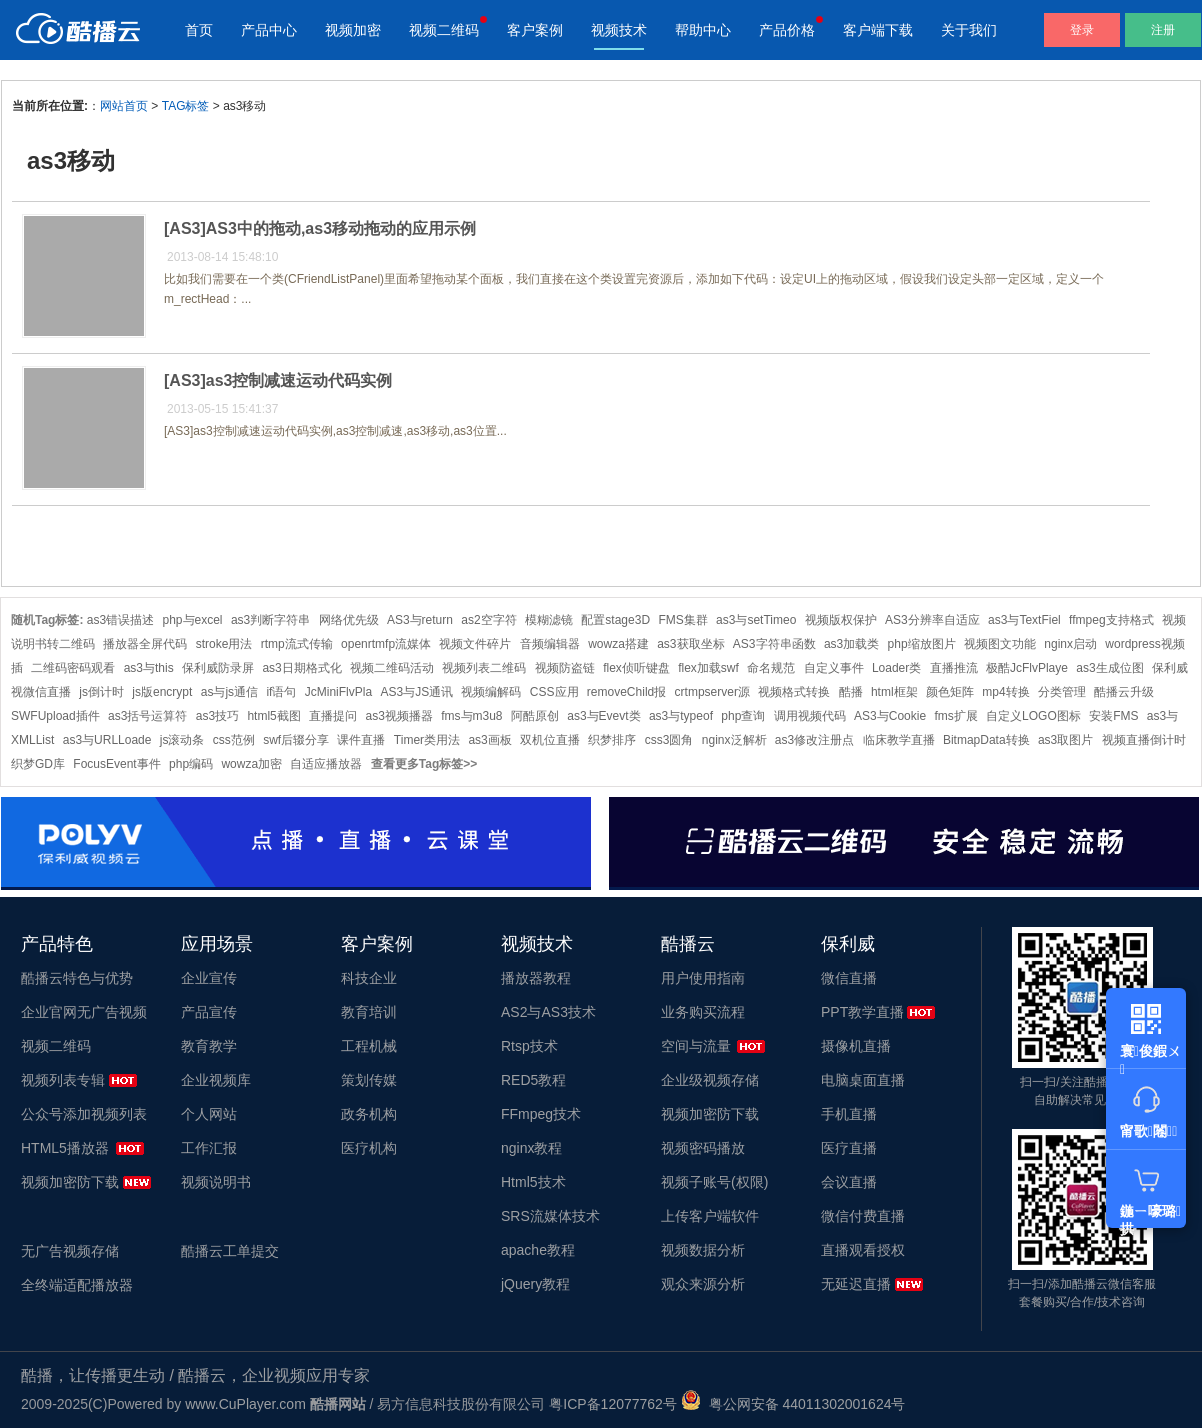  I want to click on 登录, so click(1082, 30).